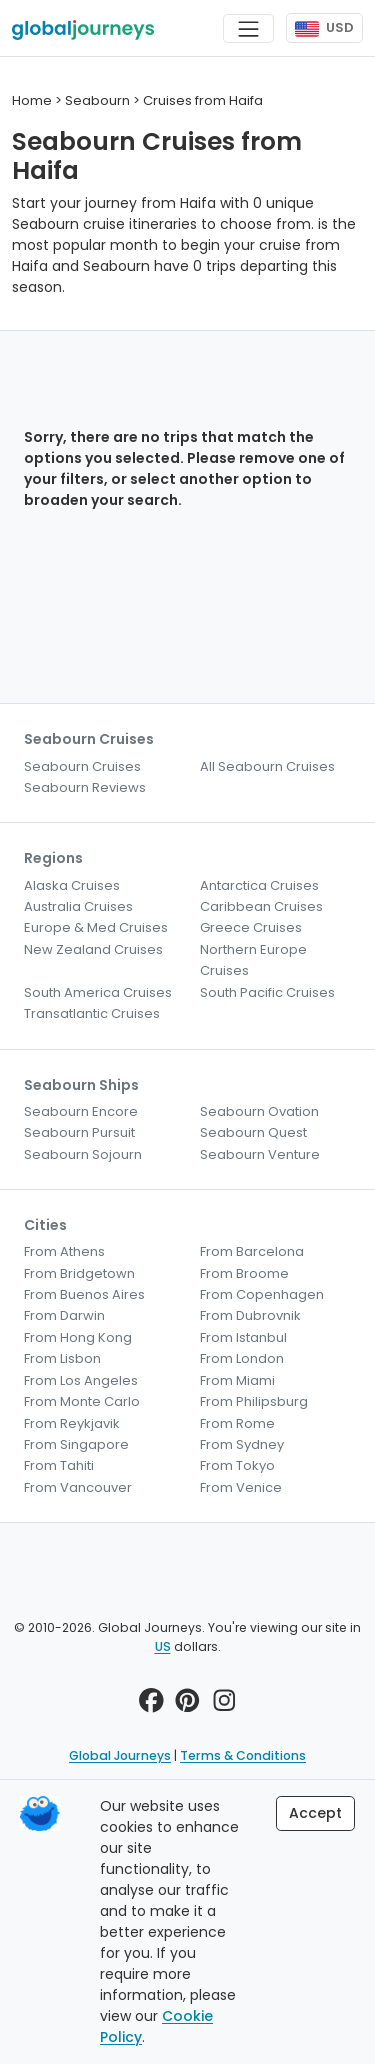 Image resolution: width=375 pixels, height=2064 pixels. I want to click on From Singapore, so click(76, 1444).